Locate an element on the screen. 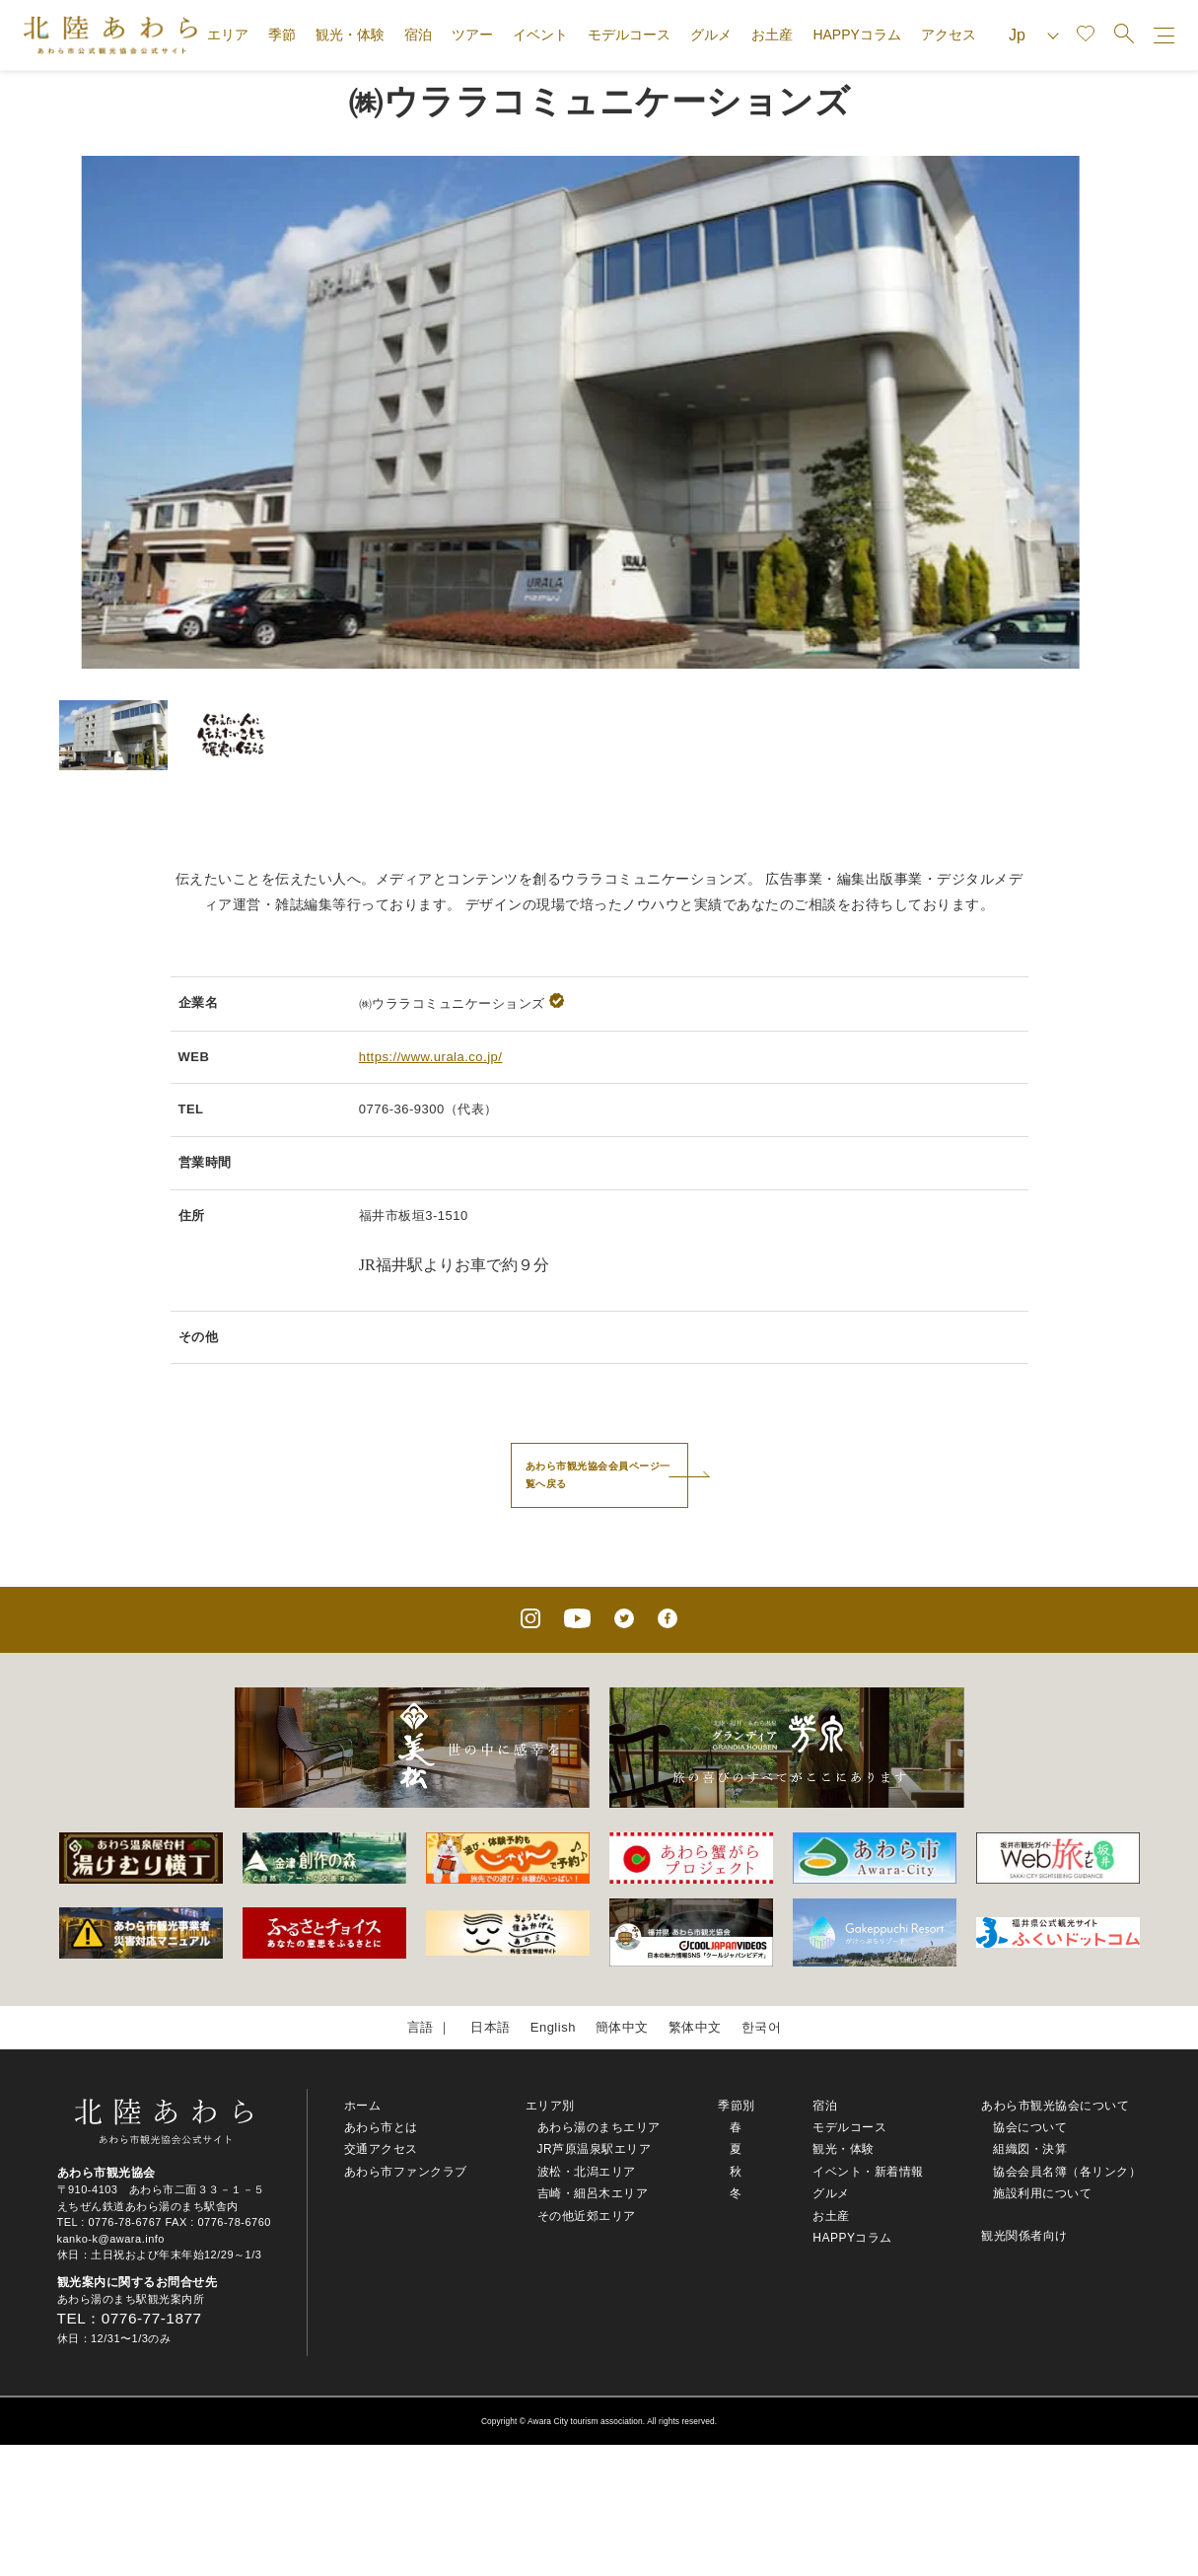 The image size is (1198, 2576). イベント・新着情報 is located at coordinates (868, 2172).